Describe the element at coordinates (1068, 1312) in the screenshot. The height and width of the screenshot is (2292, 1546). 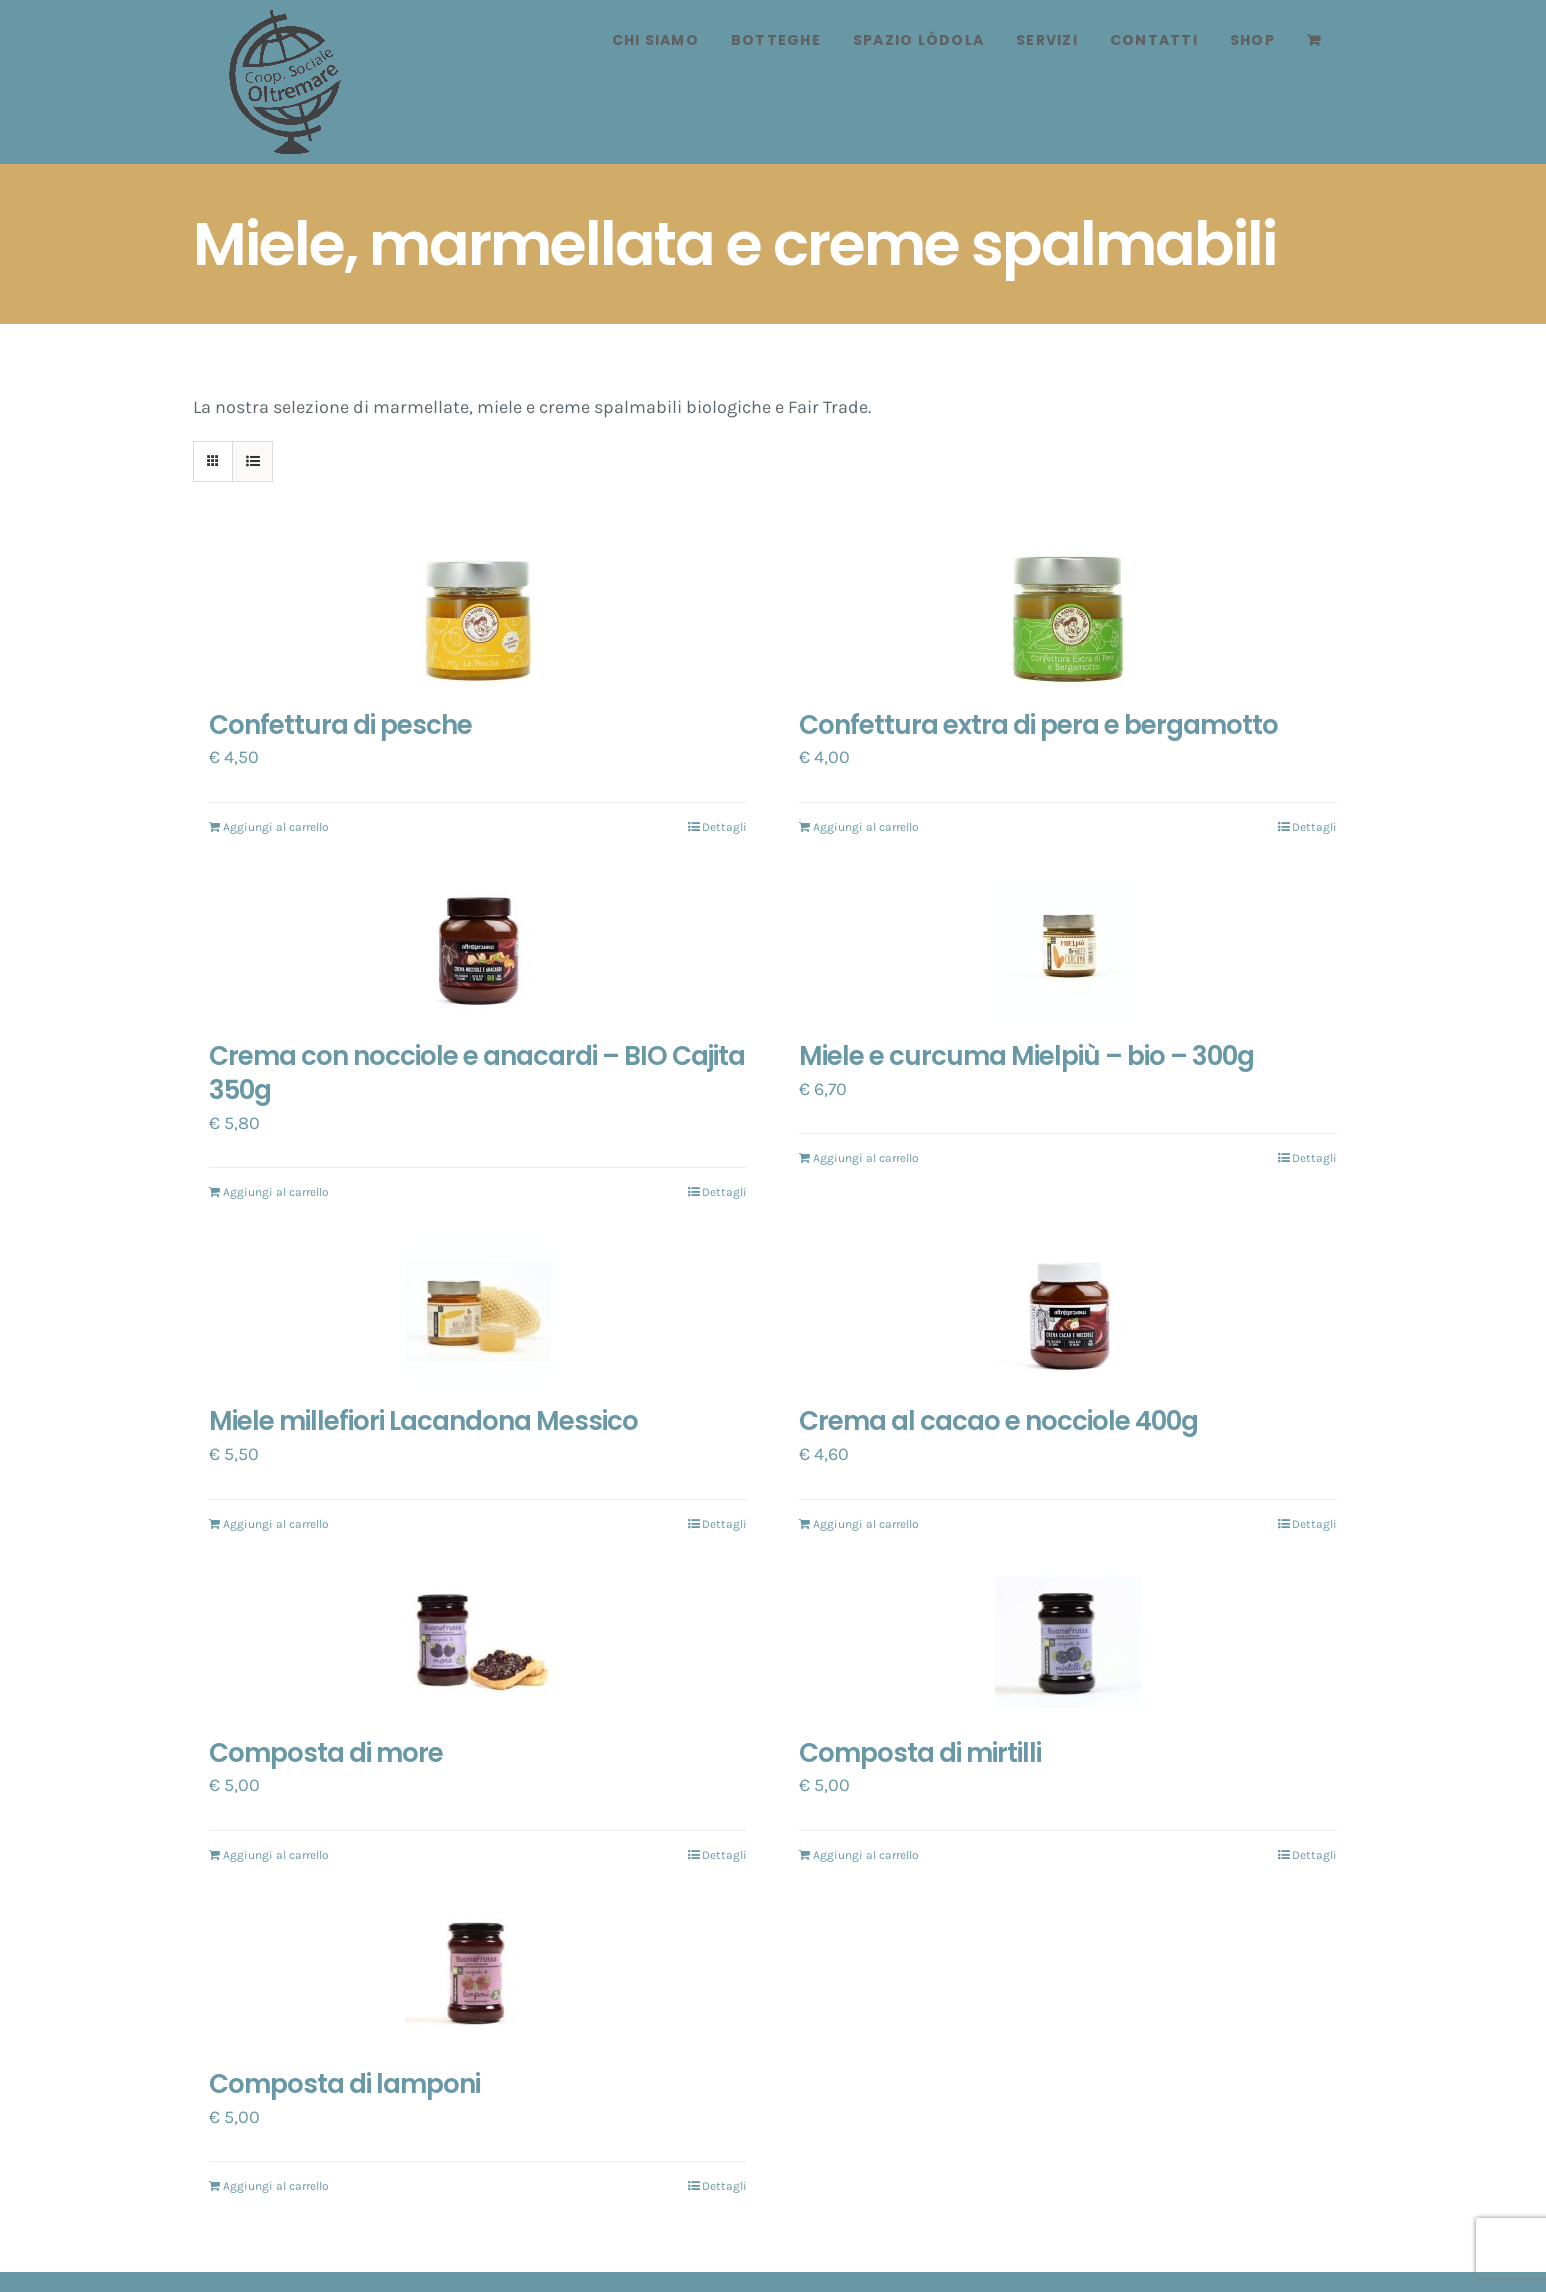
I see `[Crema al cacao e nocciole 400g]` at that location.